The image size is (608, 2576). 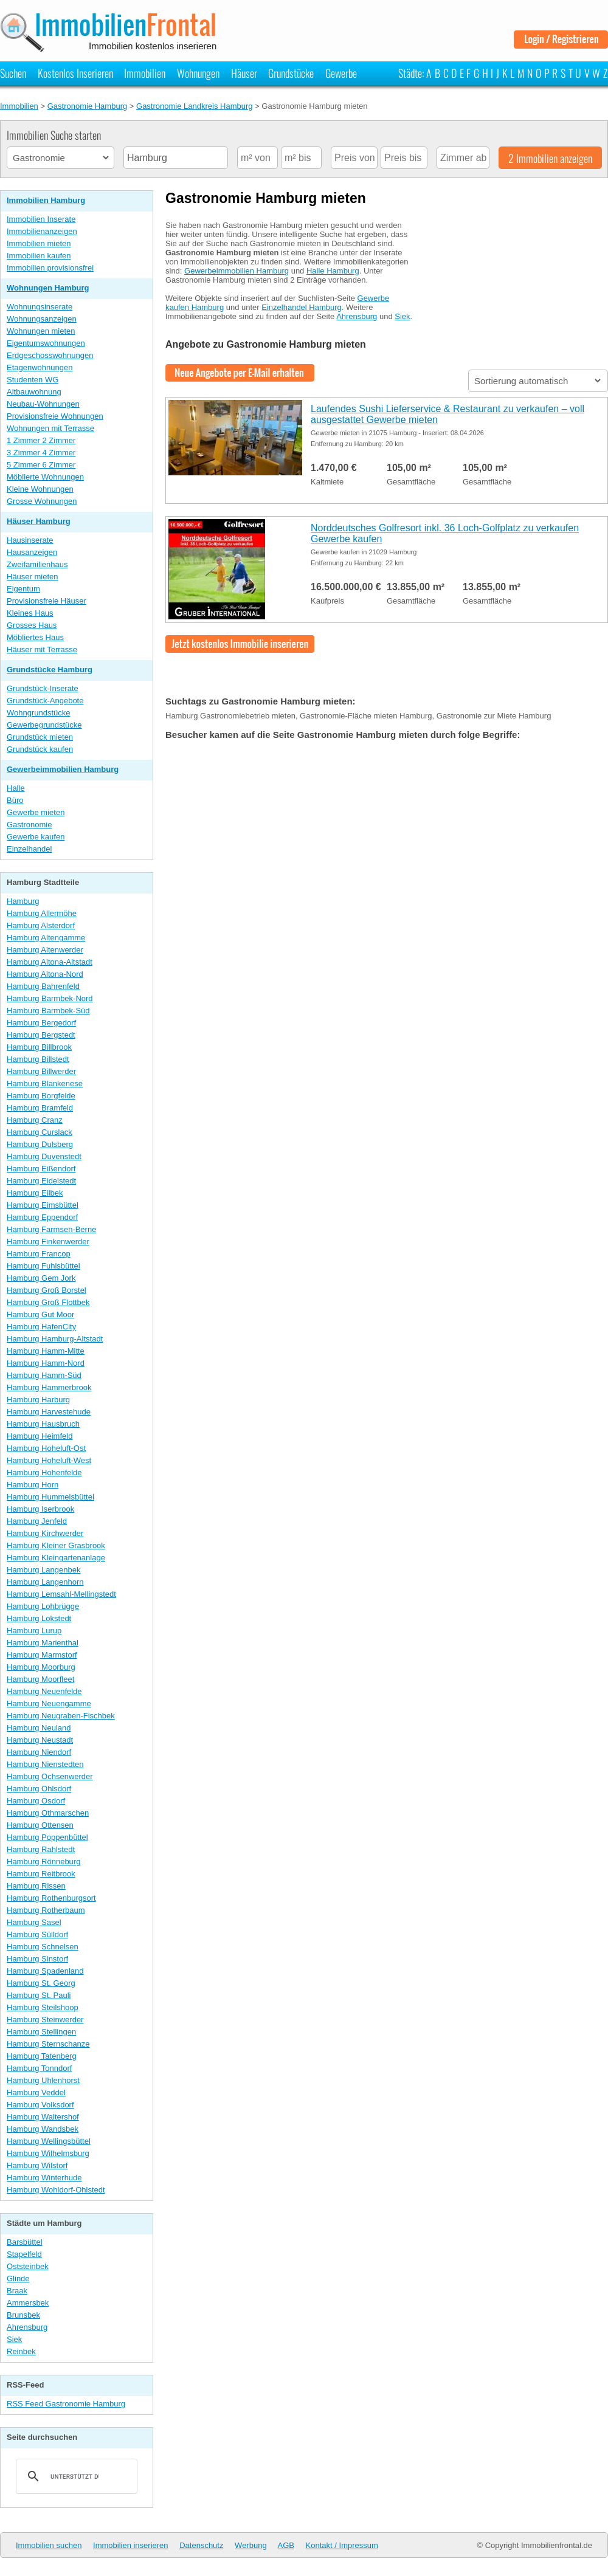 I want to click on Hamburg Blankenese, so click(x=45, y=1083).